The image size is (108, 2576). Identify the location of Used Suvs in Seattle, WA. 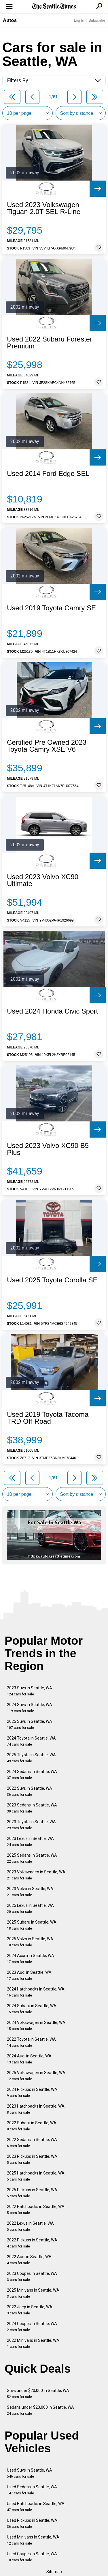
(29, 2473).